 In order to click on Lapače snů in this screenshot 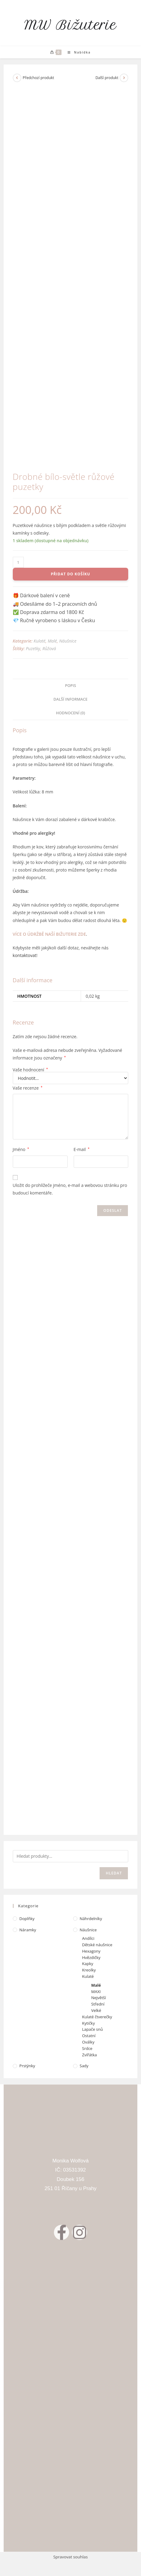, I will do `click(92, 2029)`.